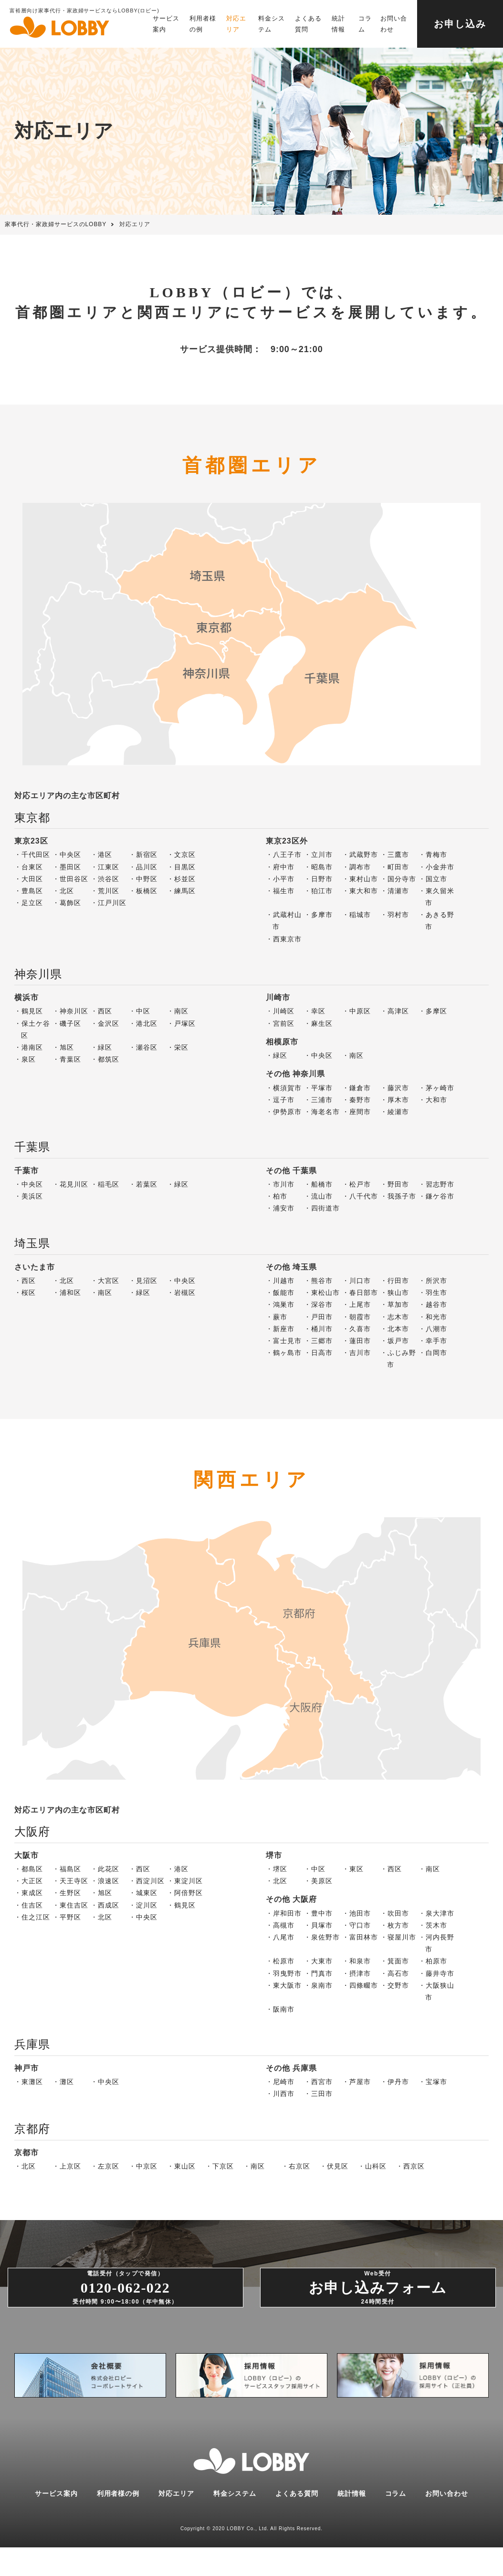 This screenshot has width=503, height=2576. What do you see at coordinates (398, 1280) in the screenshot?
I see `行田市` at bounding box center [398, 1280].